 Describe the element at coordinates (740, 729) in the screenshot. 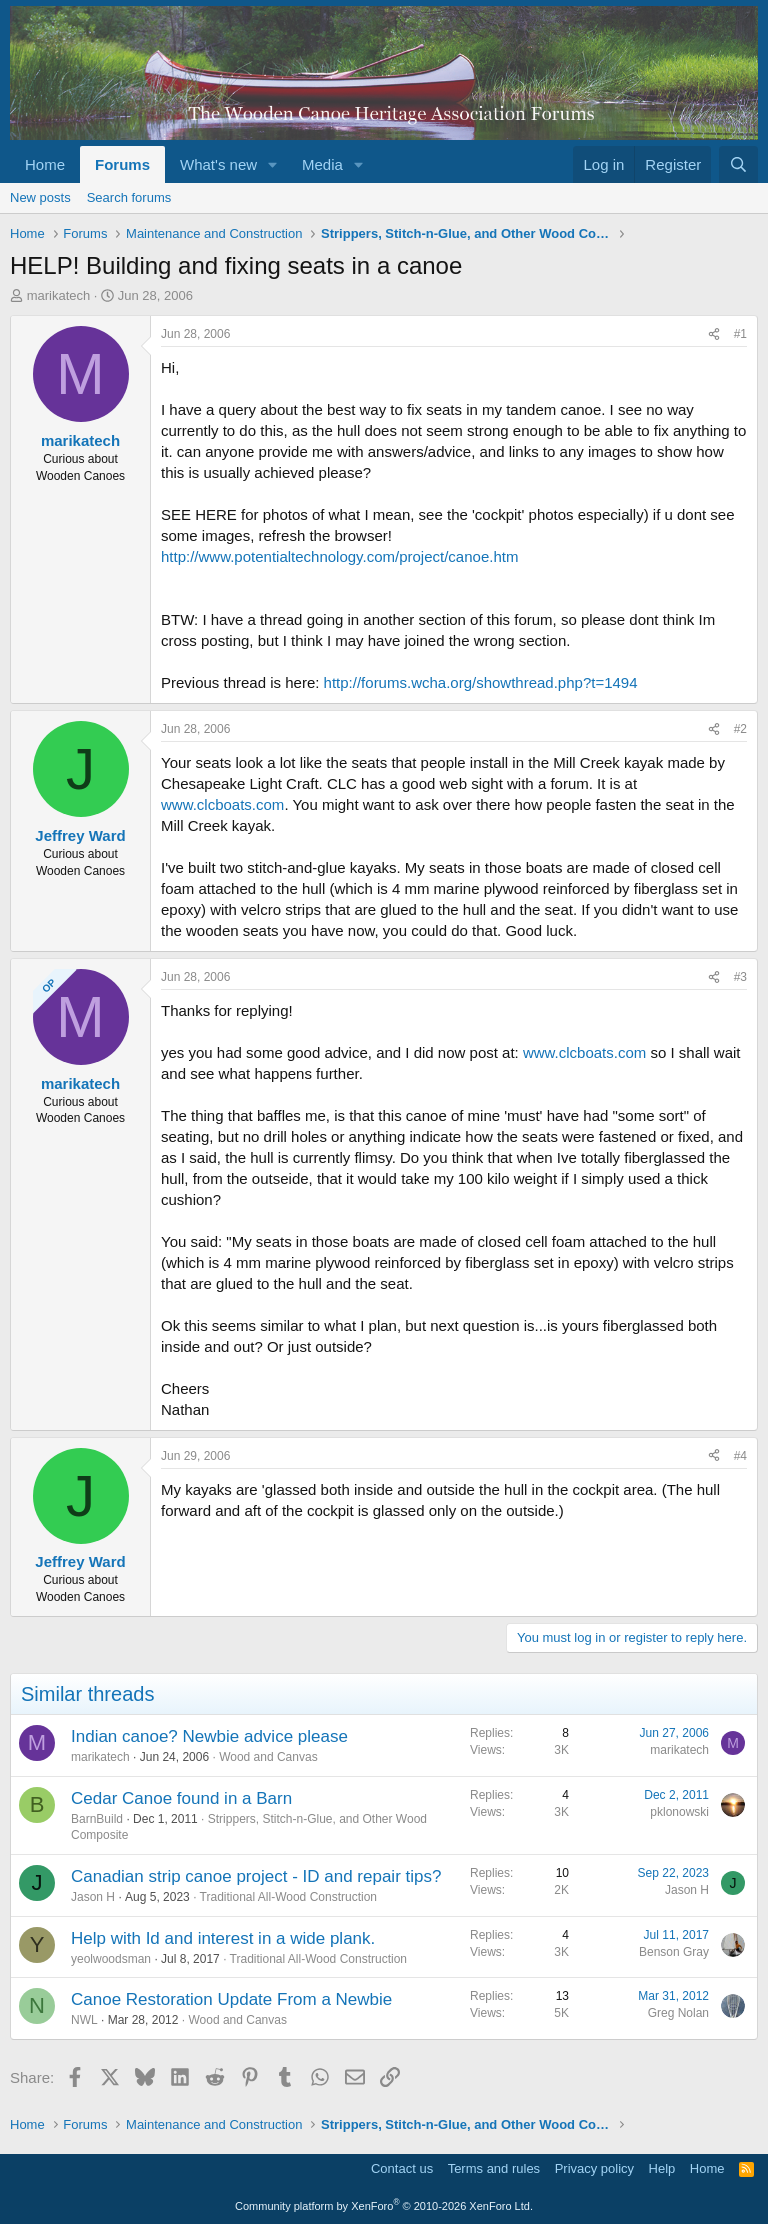

I see `#2` at that location.